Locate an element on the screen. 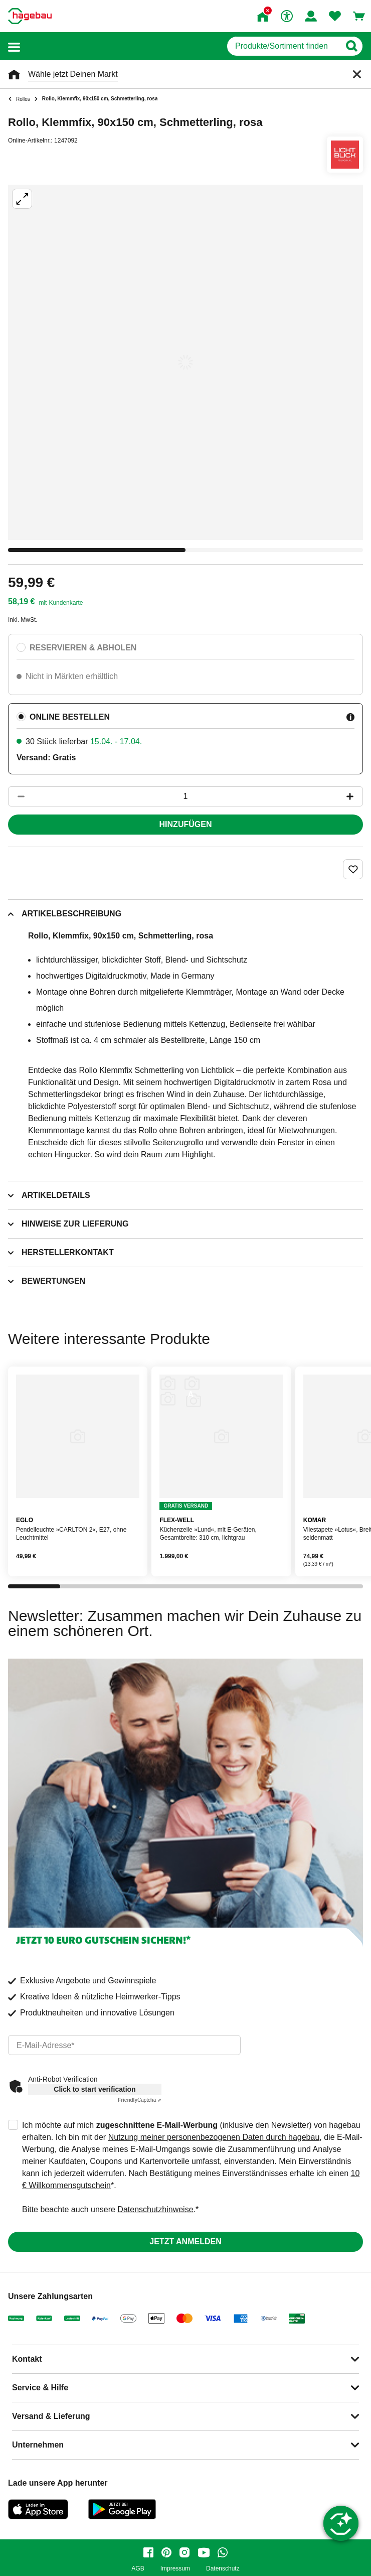  [instagram] is located at coordinates (184, 2552).